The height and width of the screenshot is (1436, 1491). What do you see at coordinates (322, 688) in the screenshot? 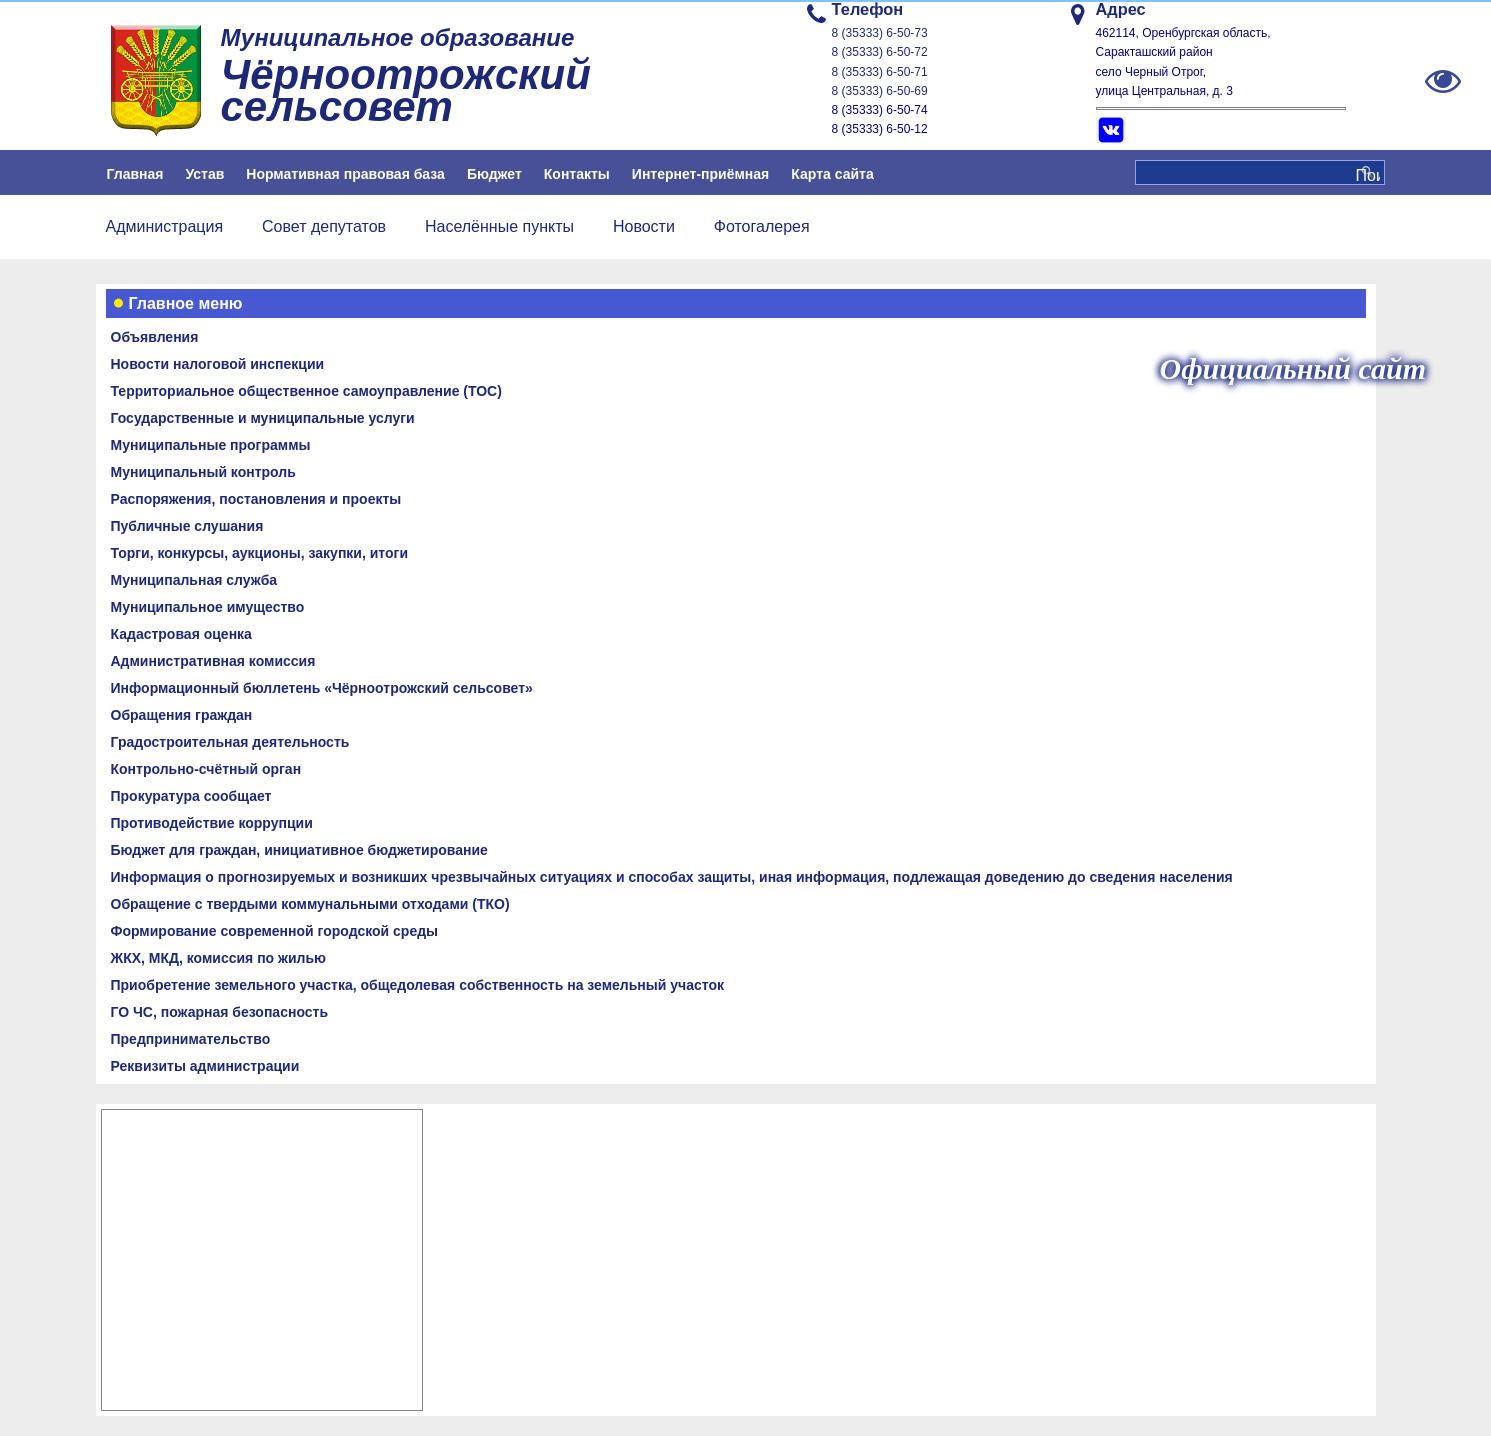
I see `Информационный бюллетень «Чёрноотрожский сельсовет»` at bounding box center [322, 688].